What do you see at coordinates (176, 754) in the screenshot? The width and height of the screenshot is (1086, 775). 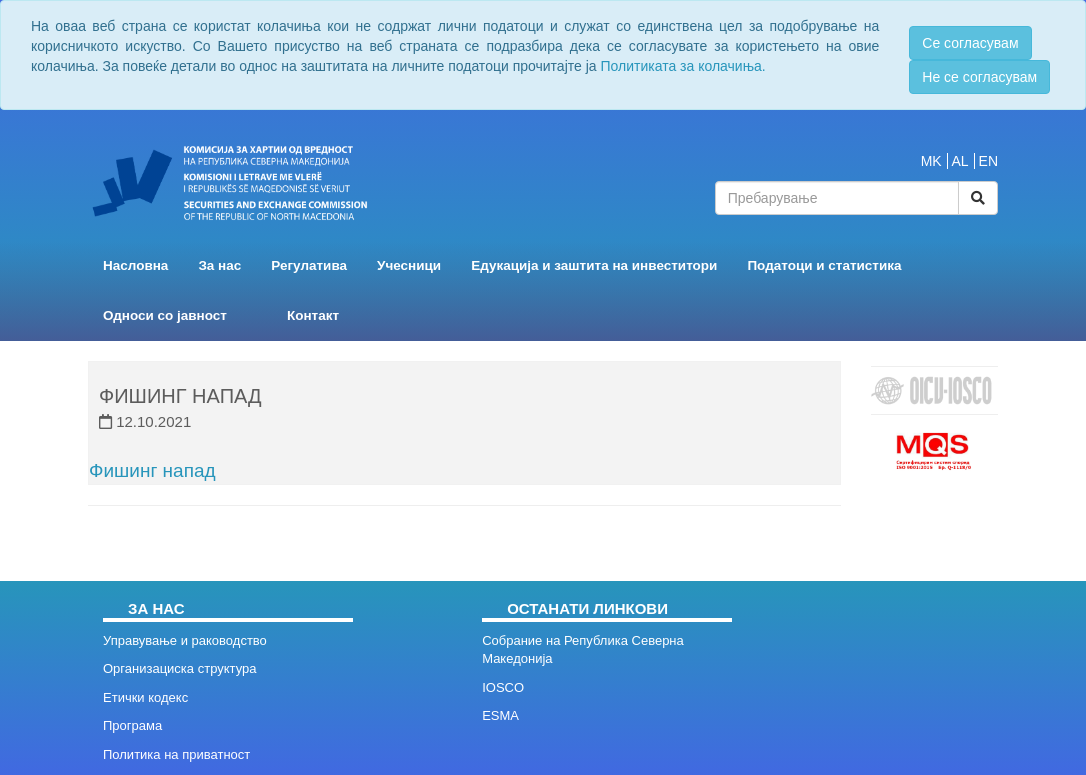 I see `Политика на приватност` at bounding box center [176, 754].